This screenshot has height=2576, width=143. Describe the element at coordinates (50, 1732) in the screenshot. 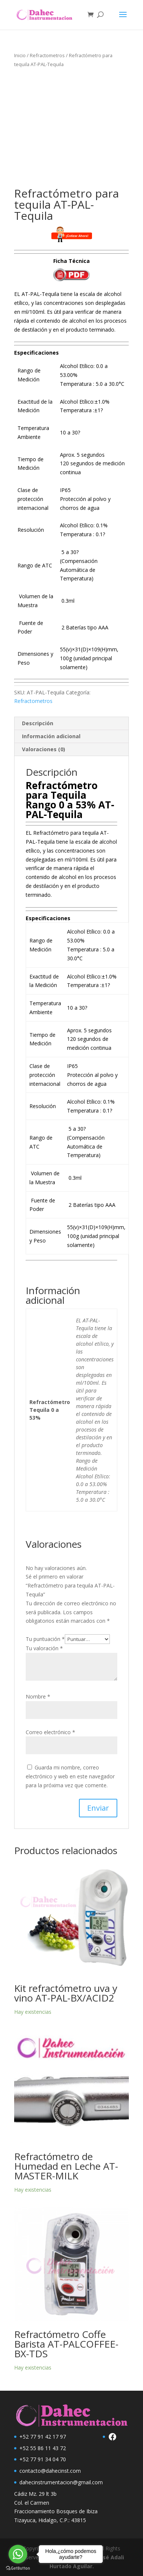

I see `Correo electrónico` at that location.